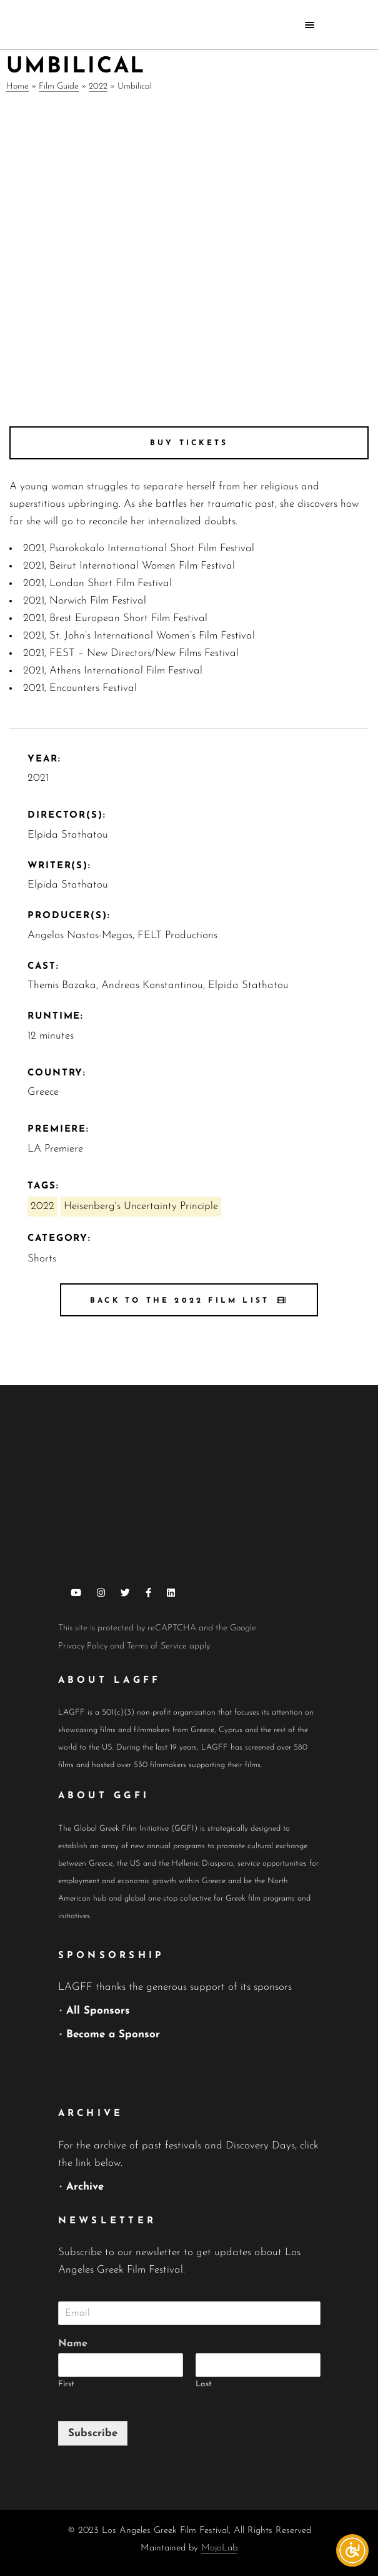 The height and width of the screenshot is (2576, 378). What do you see at coordinates (59, 86) in the screenshot?
I see `Film Guide` at bounding box center [59, 86].